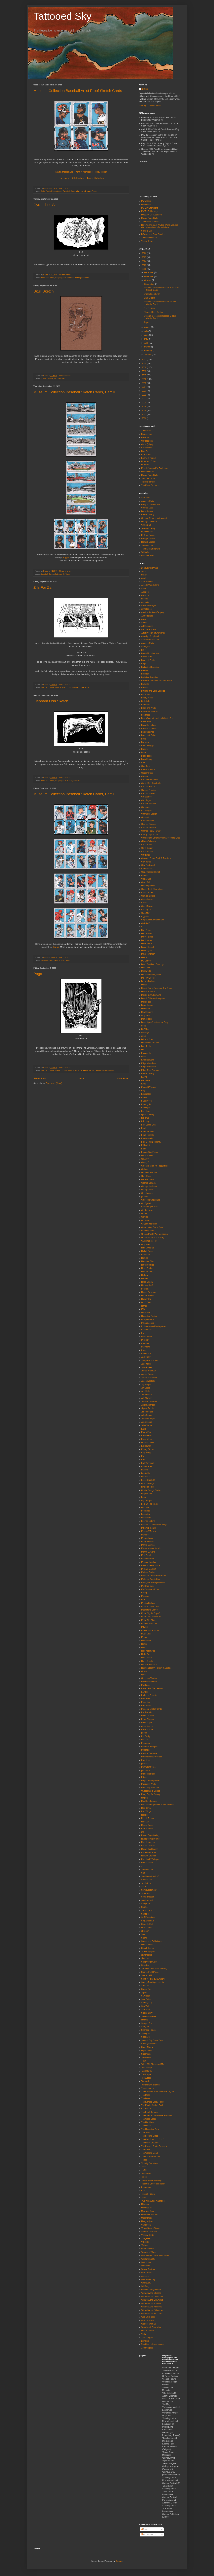  I want to click on Guardians Of The Galaxy, so click(152, 1237).